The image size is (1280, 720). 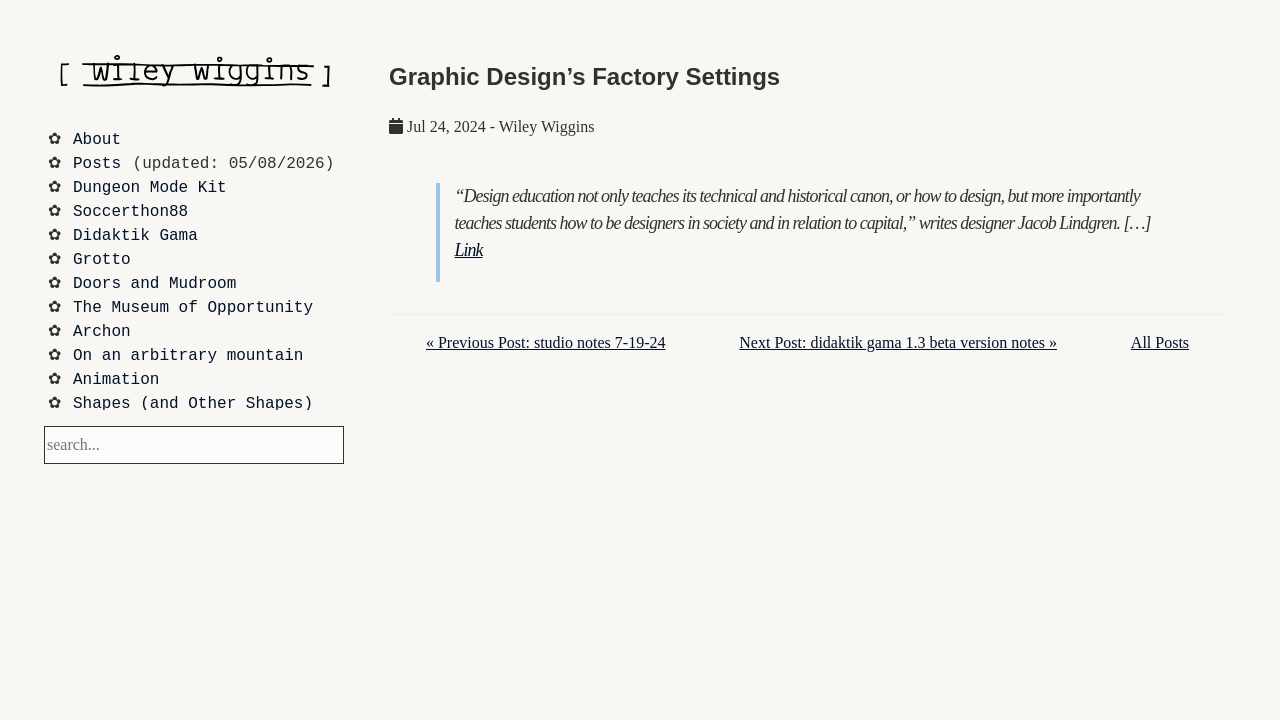 I want to click on « Previous Post: studio notes 7-19-24, so click(x=546, y=342).